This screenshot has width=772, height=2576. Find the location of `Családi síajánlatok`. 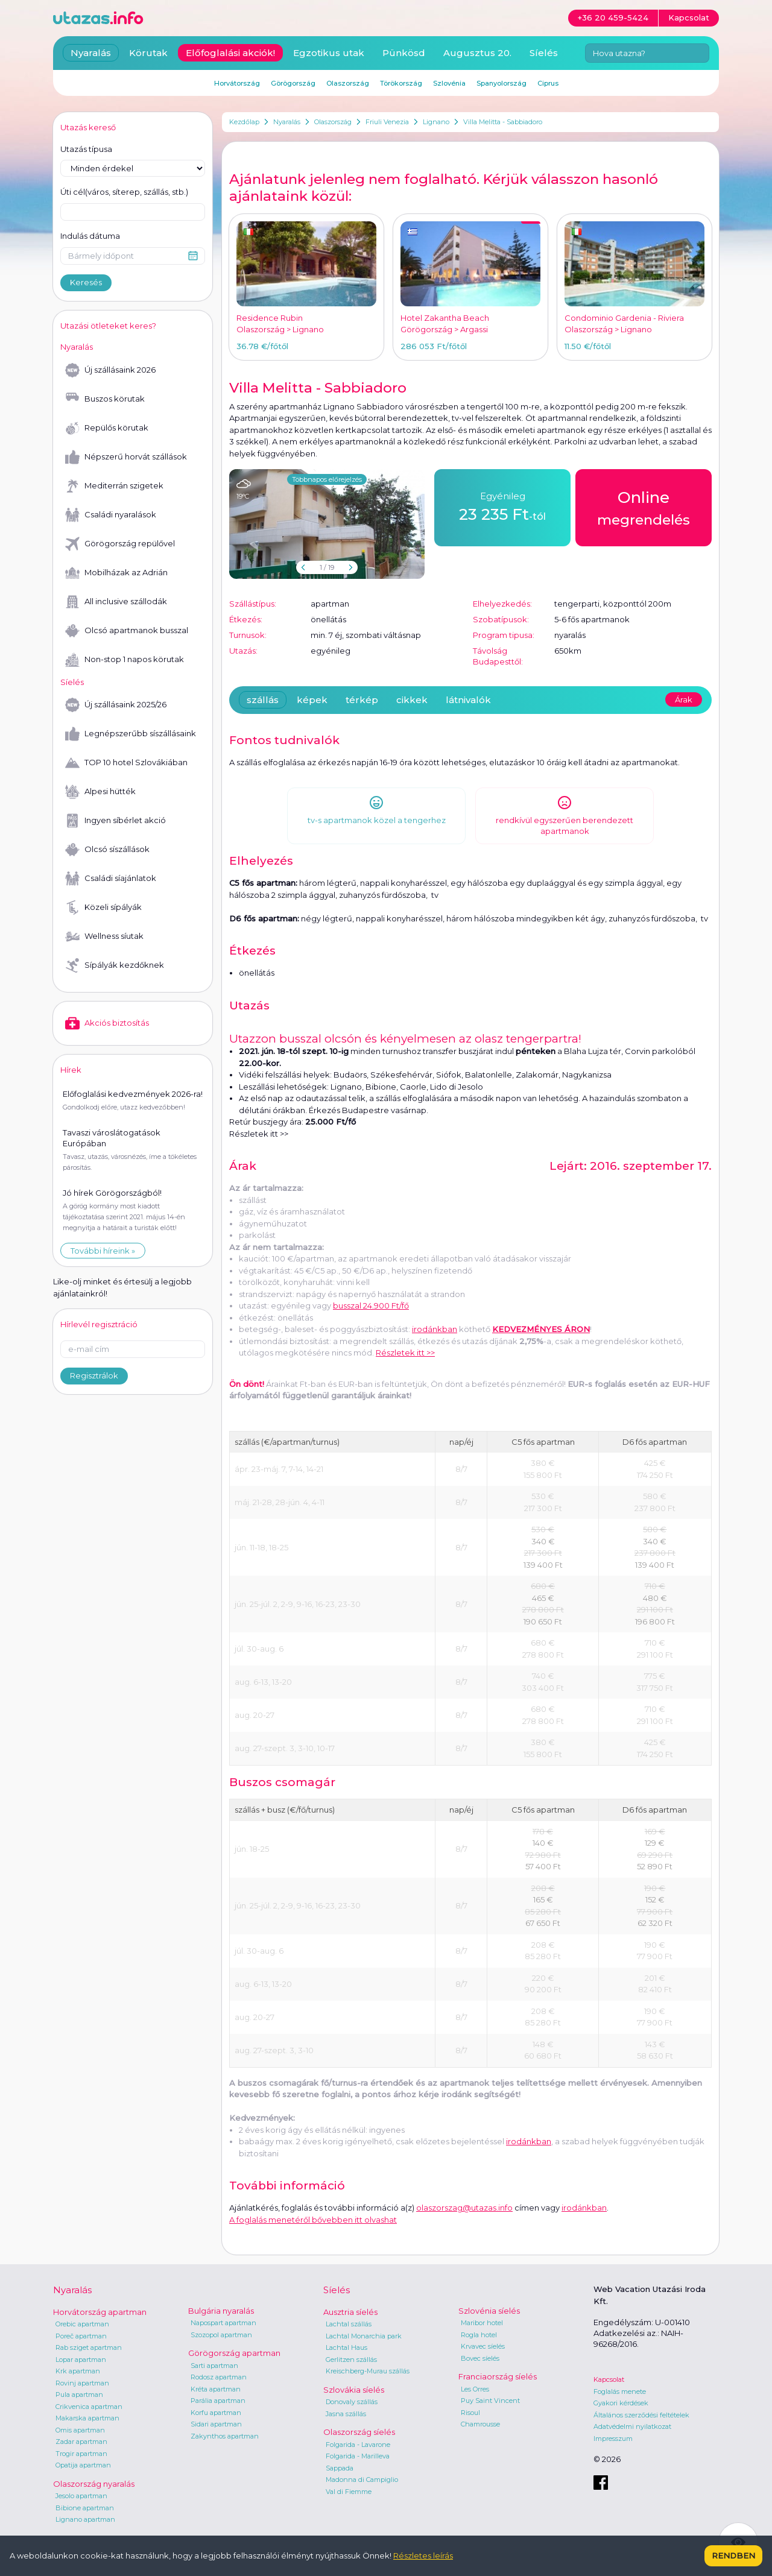

Családi síajánlatok is located at coordinates (110, 878).